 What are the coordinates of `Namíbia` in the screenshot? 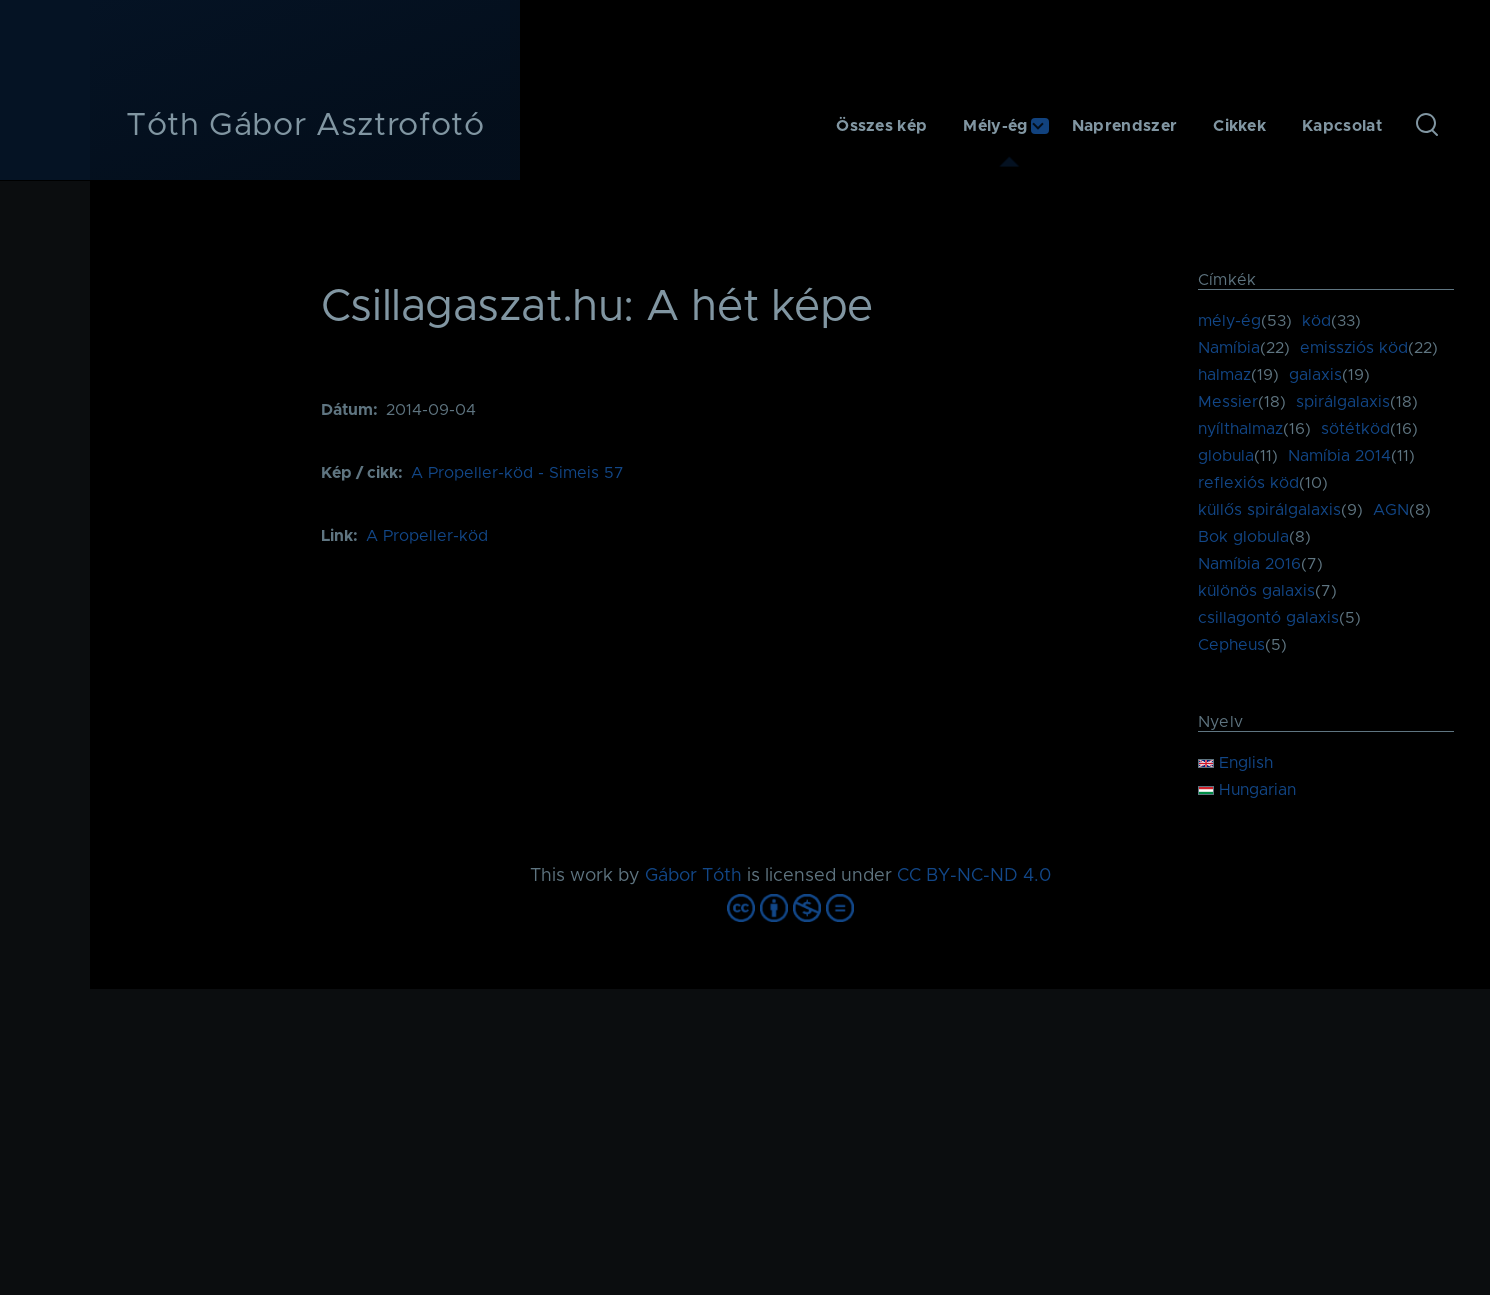 It's located at (1229, 348).